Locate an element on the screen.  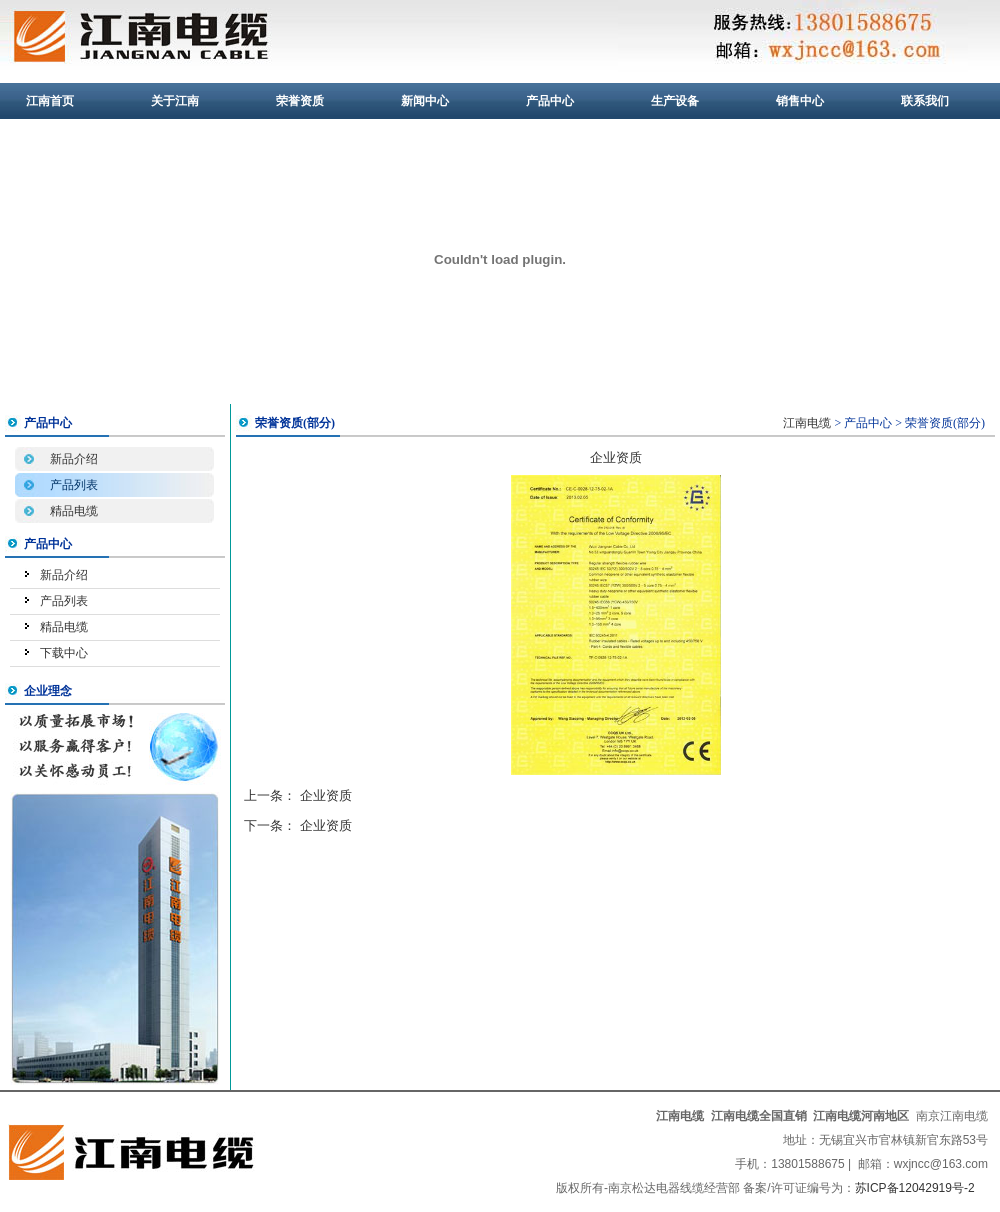
联系我们 is located at coordinates (925, 101).